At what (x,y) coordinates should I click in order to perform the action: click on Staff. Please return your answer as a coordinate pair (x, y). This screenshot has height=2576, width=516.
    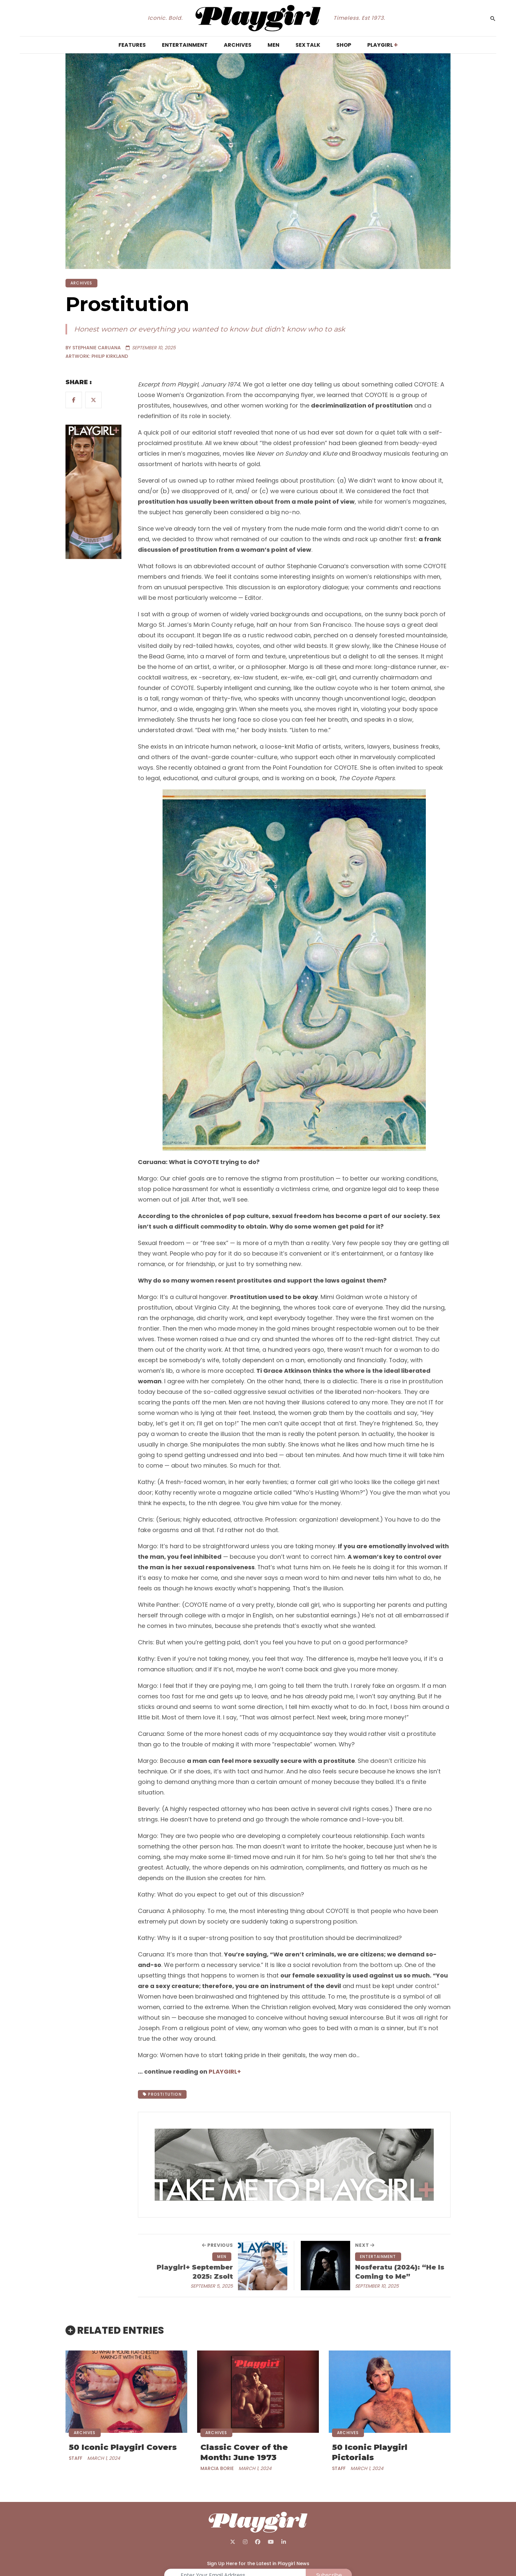
    Looking at the image, I should click on (75, 2458).